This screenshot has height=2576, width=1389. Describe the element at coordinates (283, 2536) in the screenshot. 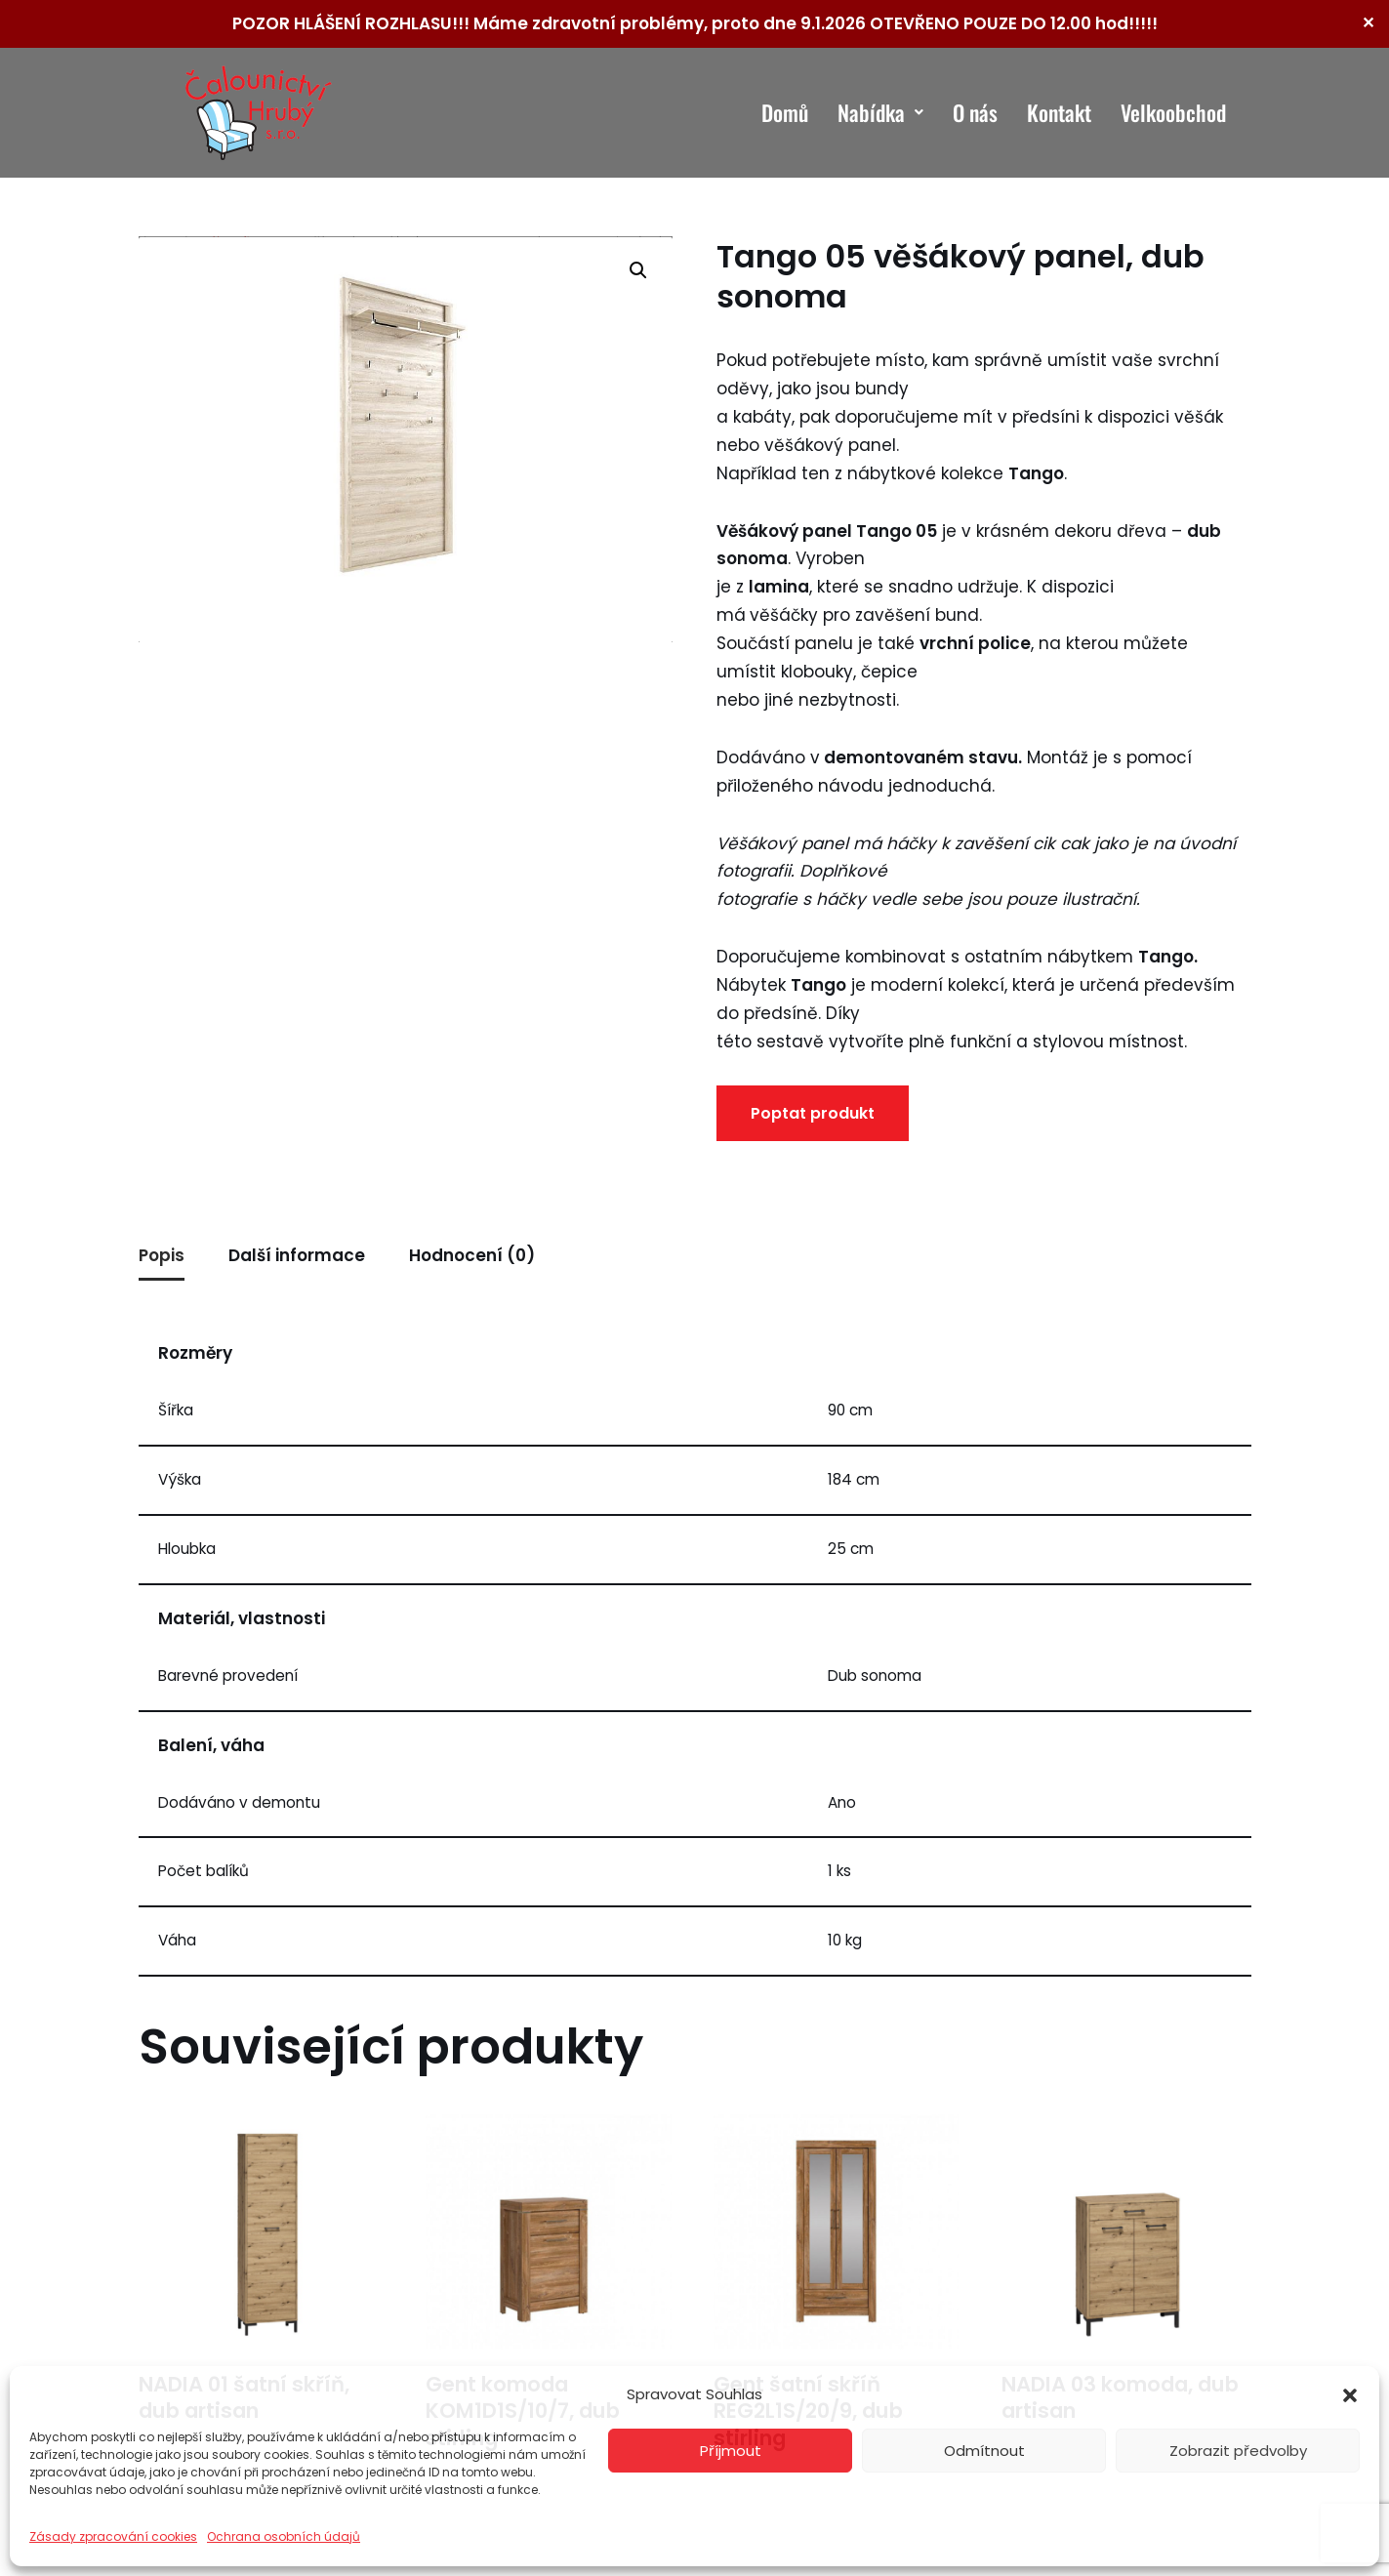

I see `Ochrana osobních údajů` at that location.